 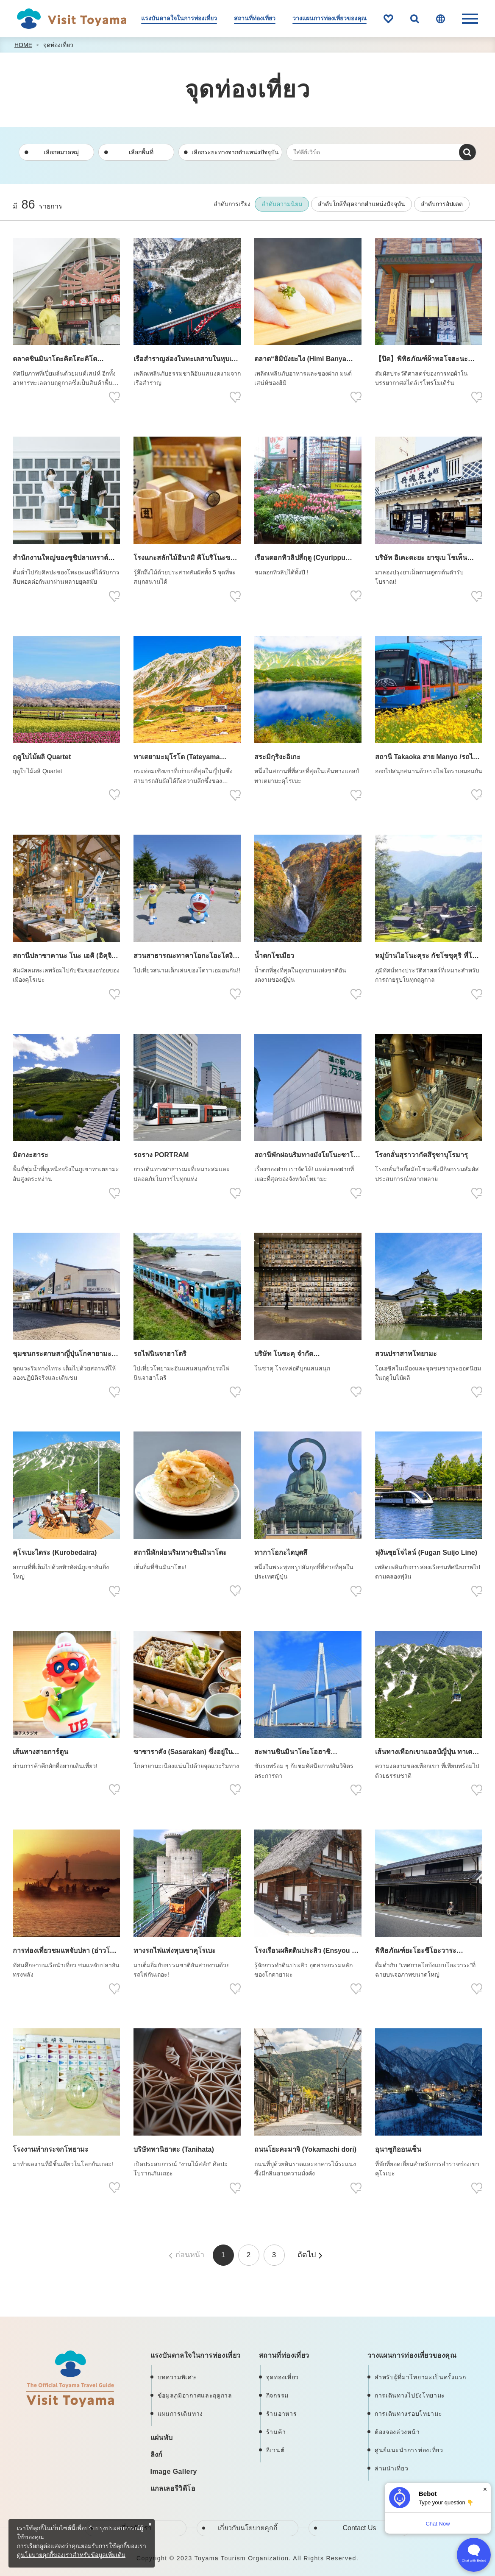 I want to click on ร้านค้า, so click(x=276, y=2431).